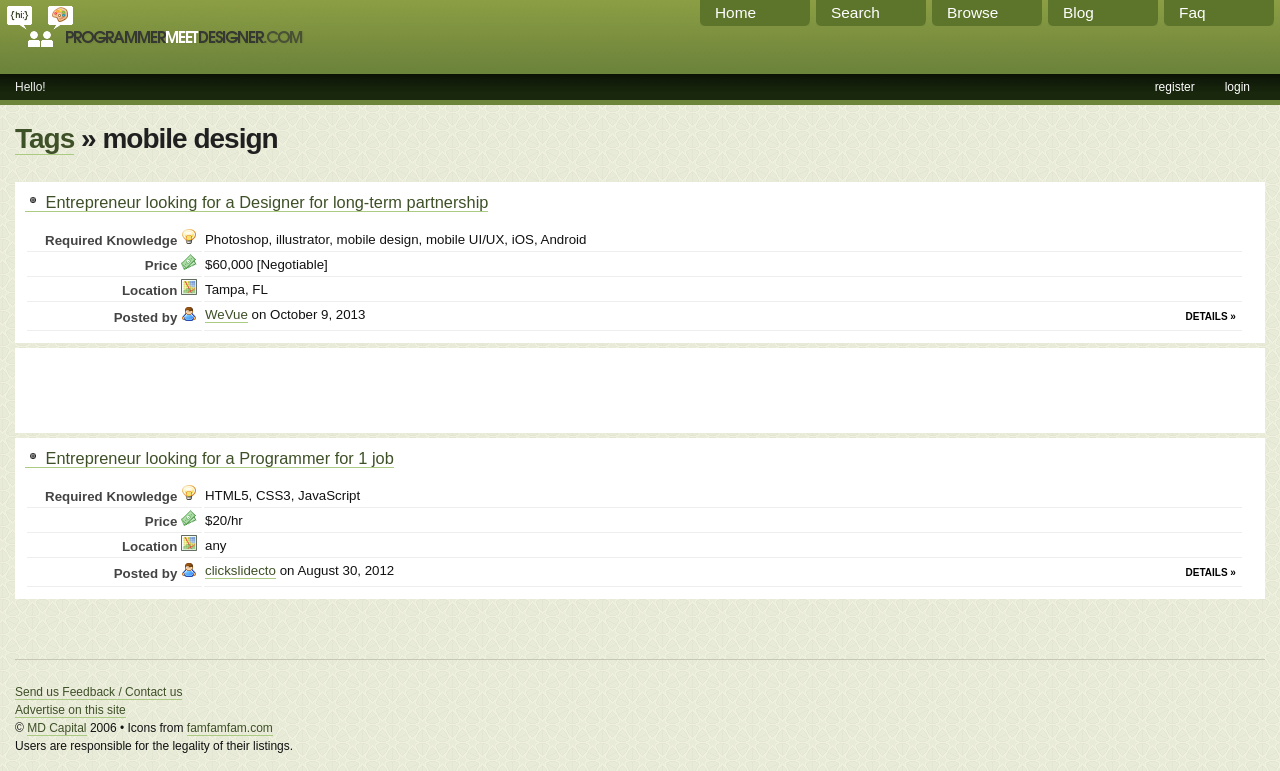 This screenshot has width=1280, height=771. Describe the element at coordinates (56, 728) in the screenshot. I see `MD Capital` at that location.